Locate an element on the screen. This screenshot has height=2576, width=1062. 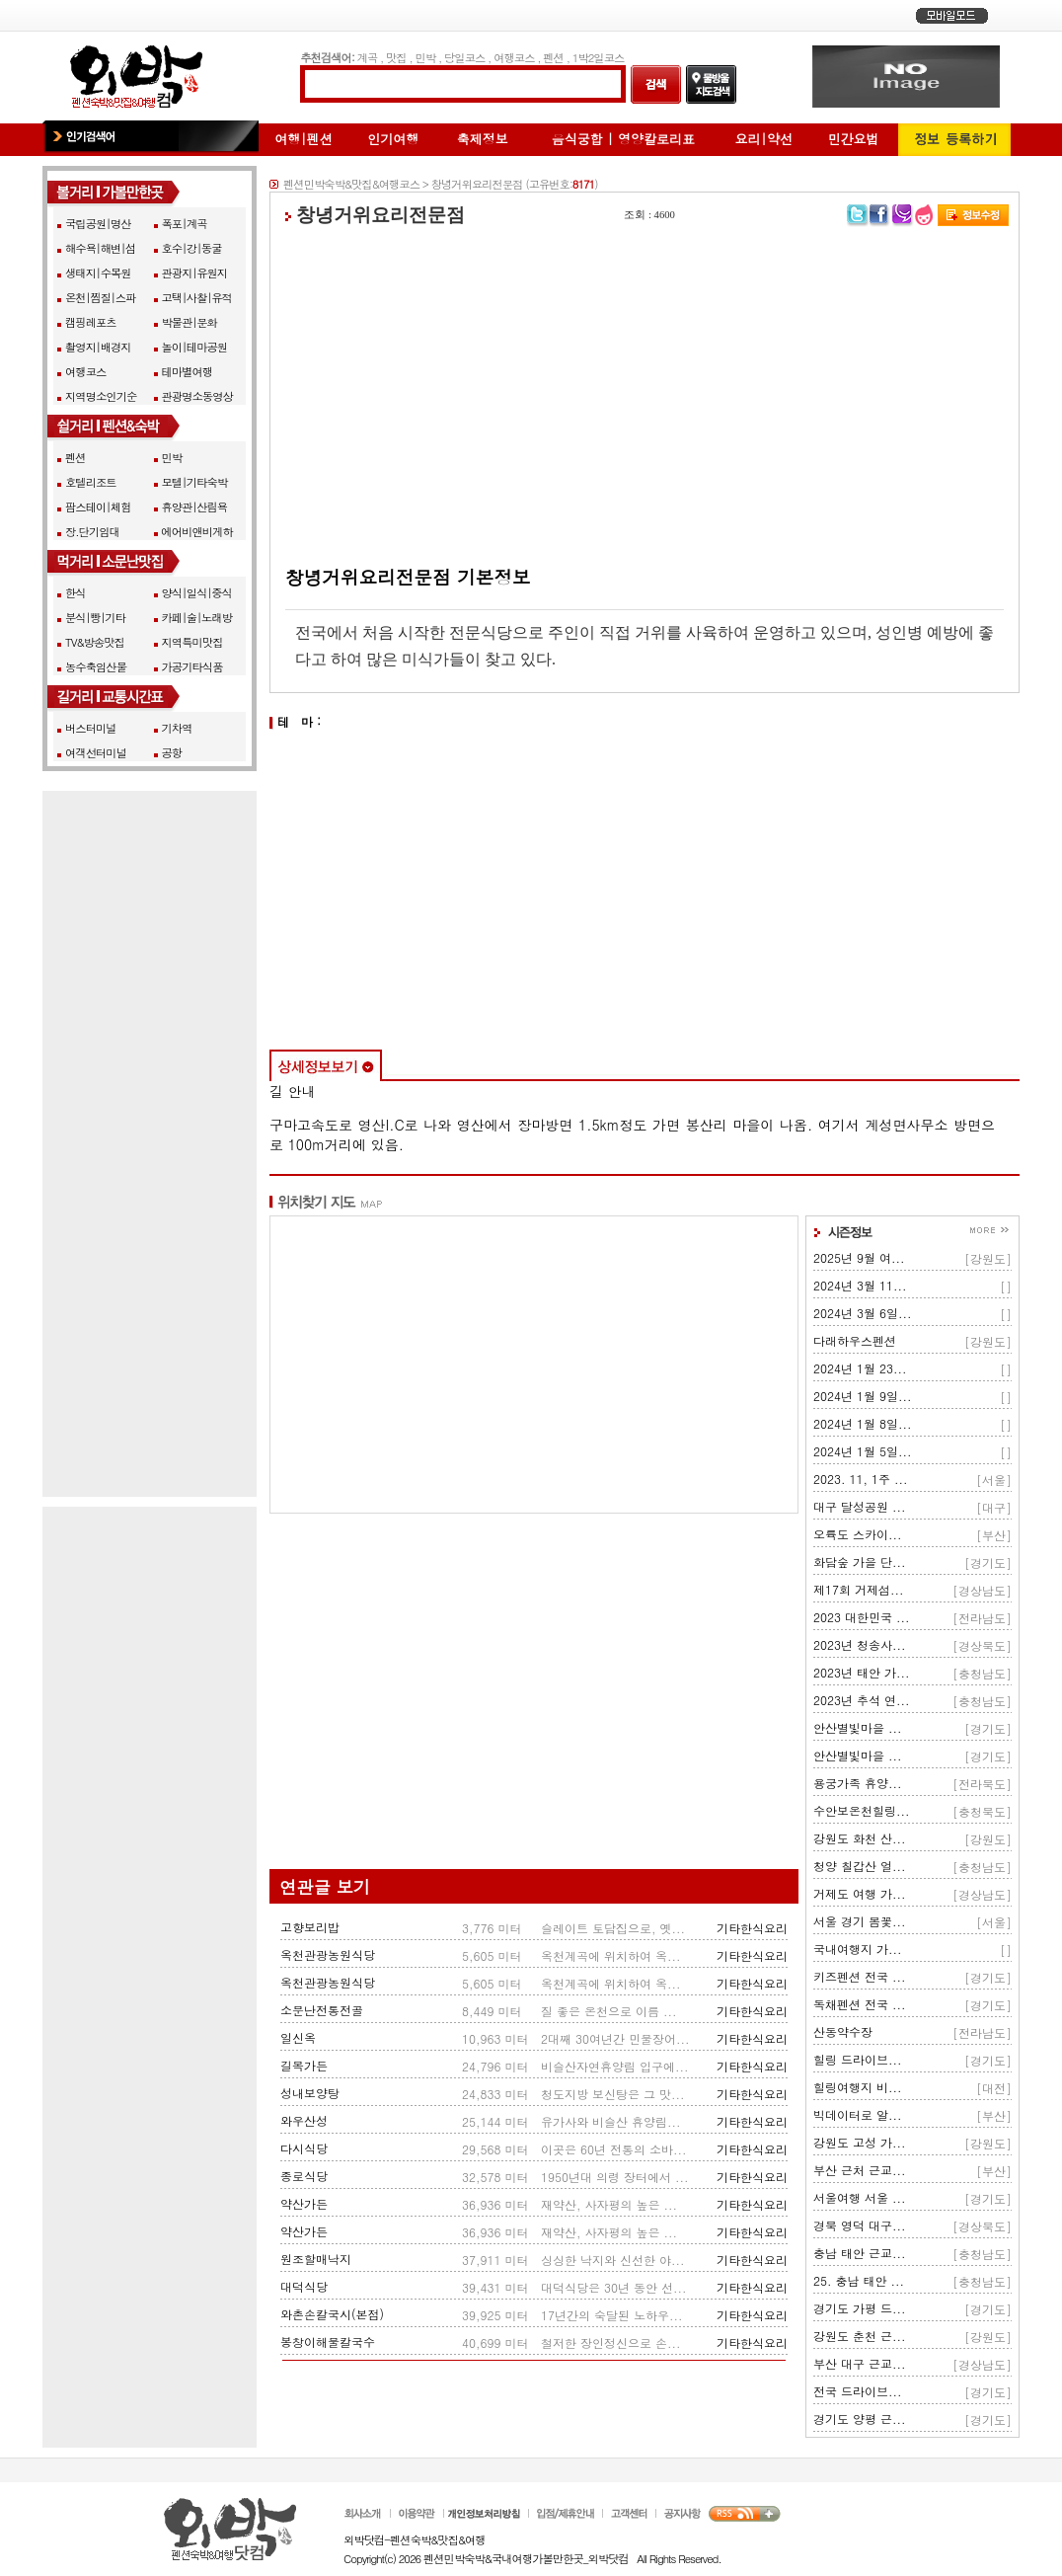
제17회 거제섬... is located at coordinates (858, 1589).